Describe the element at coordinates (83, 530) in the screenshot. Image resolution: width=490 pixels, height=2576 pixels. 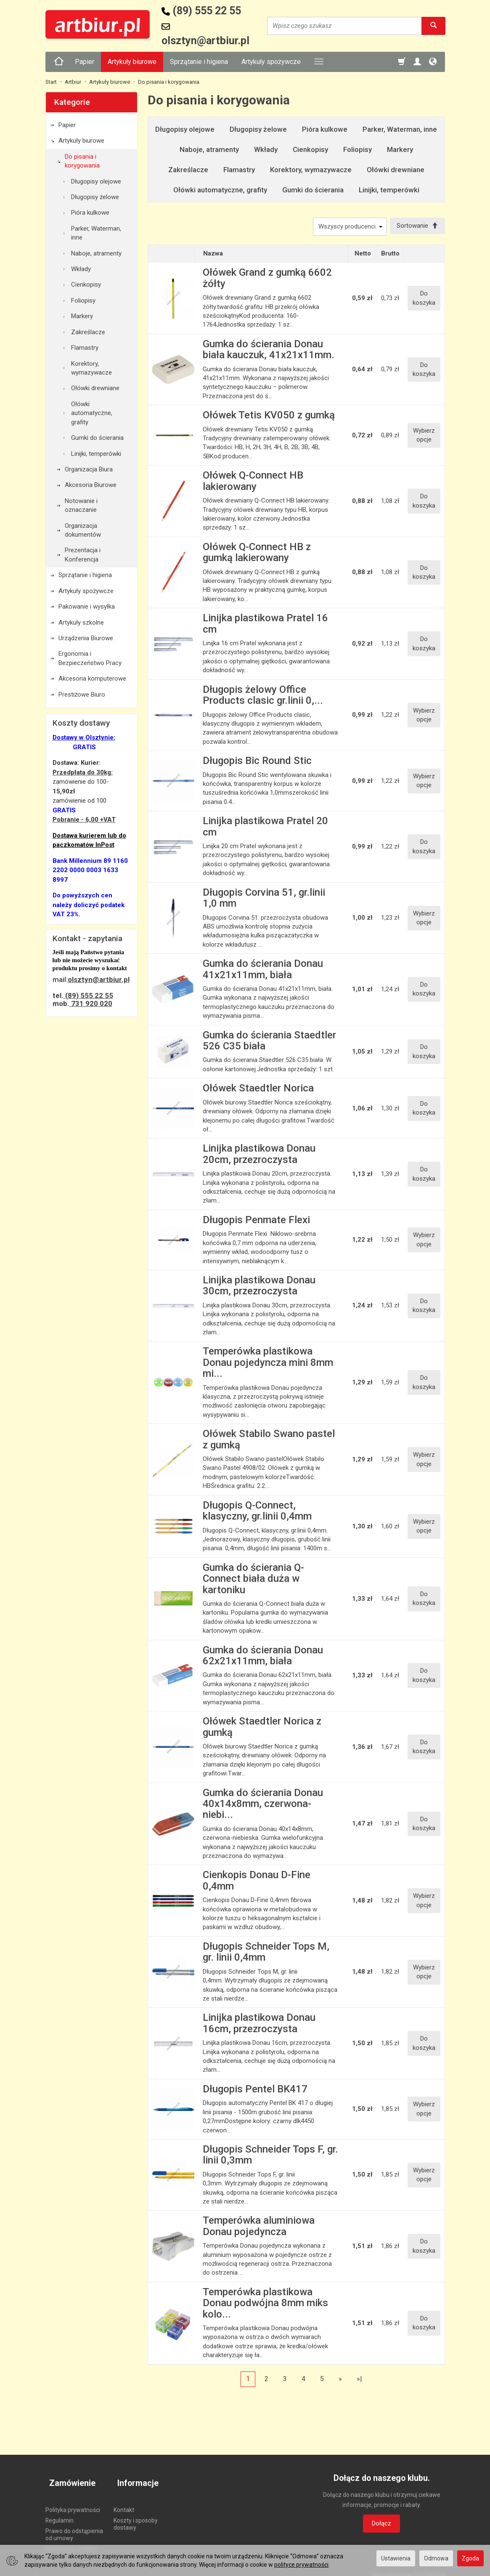
I see `Organizacja dokumentów` at that location.